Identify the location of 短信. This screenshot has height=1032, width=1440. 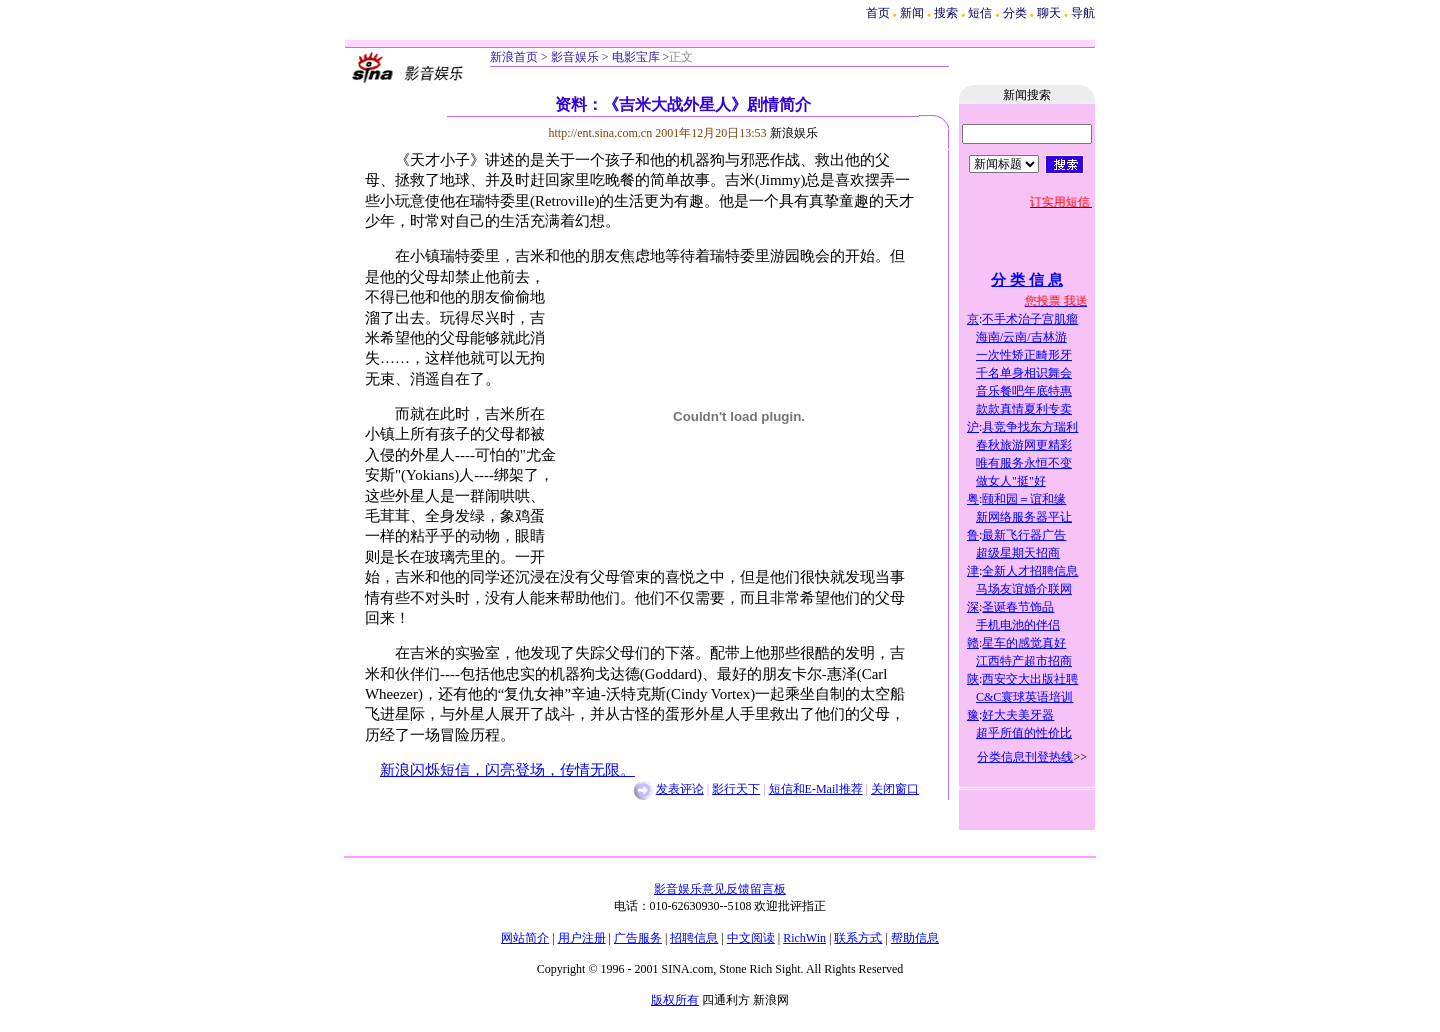
(980, 13).